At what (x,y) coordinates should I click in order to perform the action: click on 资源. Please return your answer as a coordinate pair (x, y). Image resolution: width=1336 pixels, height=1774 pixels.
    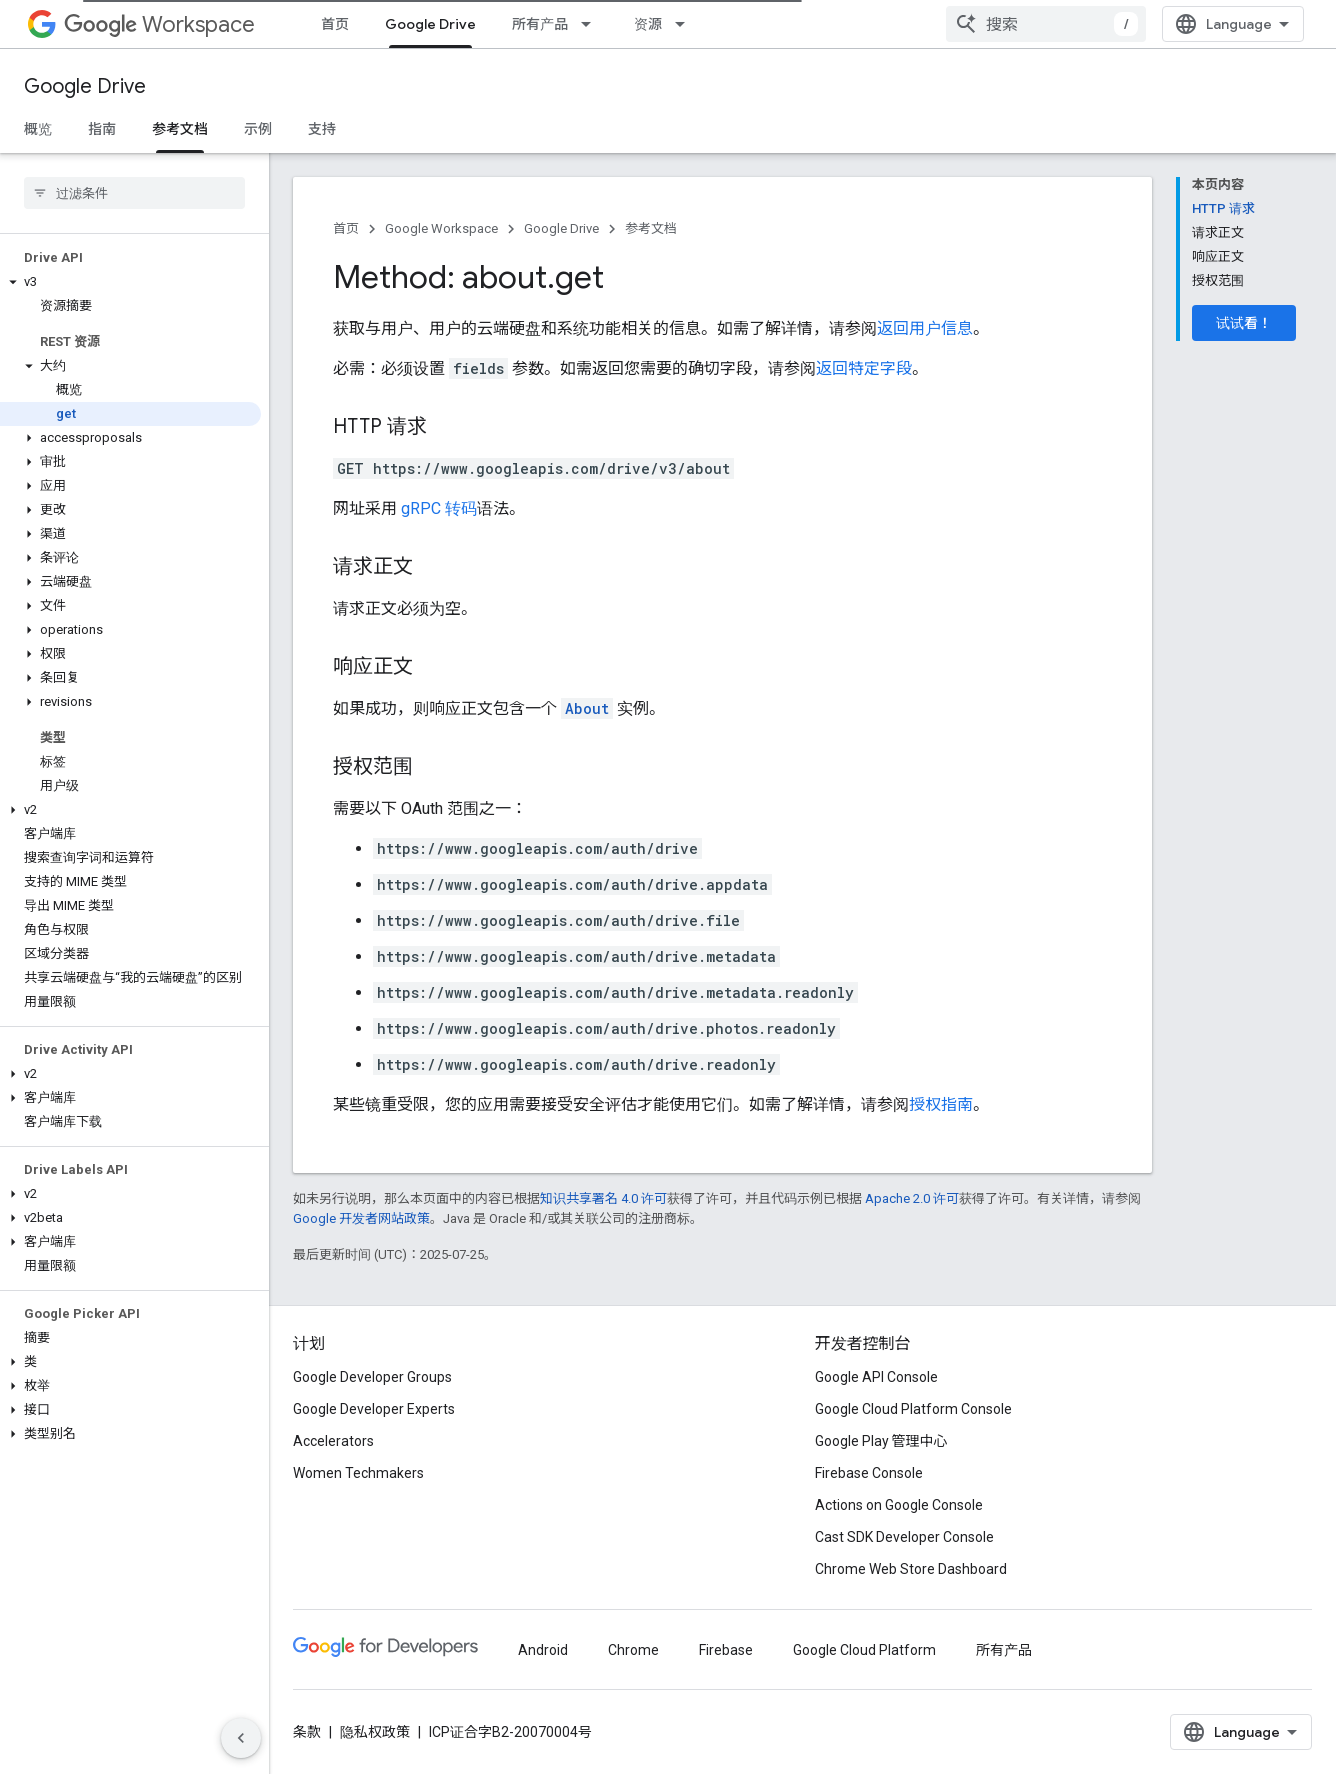
    Looking at the image, I should click on (648, 24).